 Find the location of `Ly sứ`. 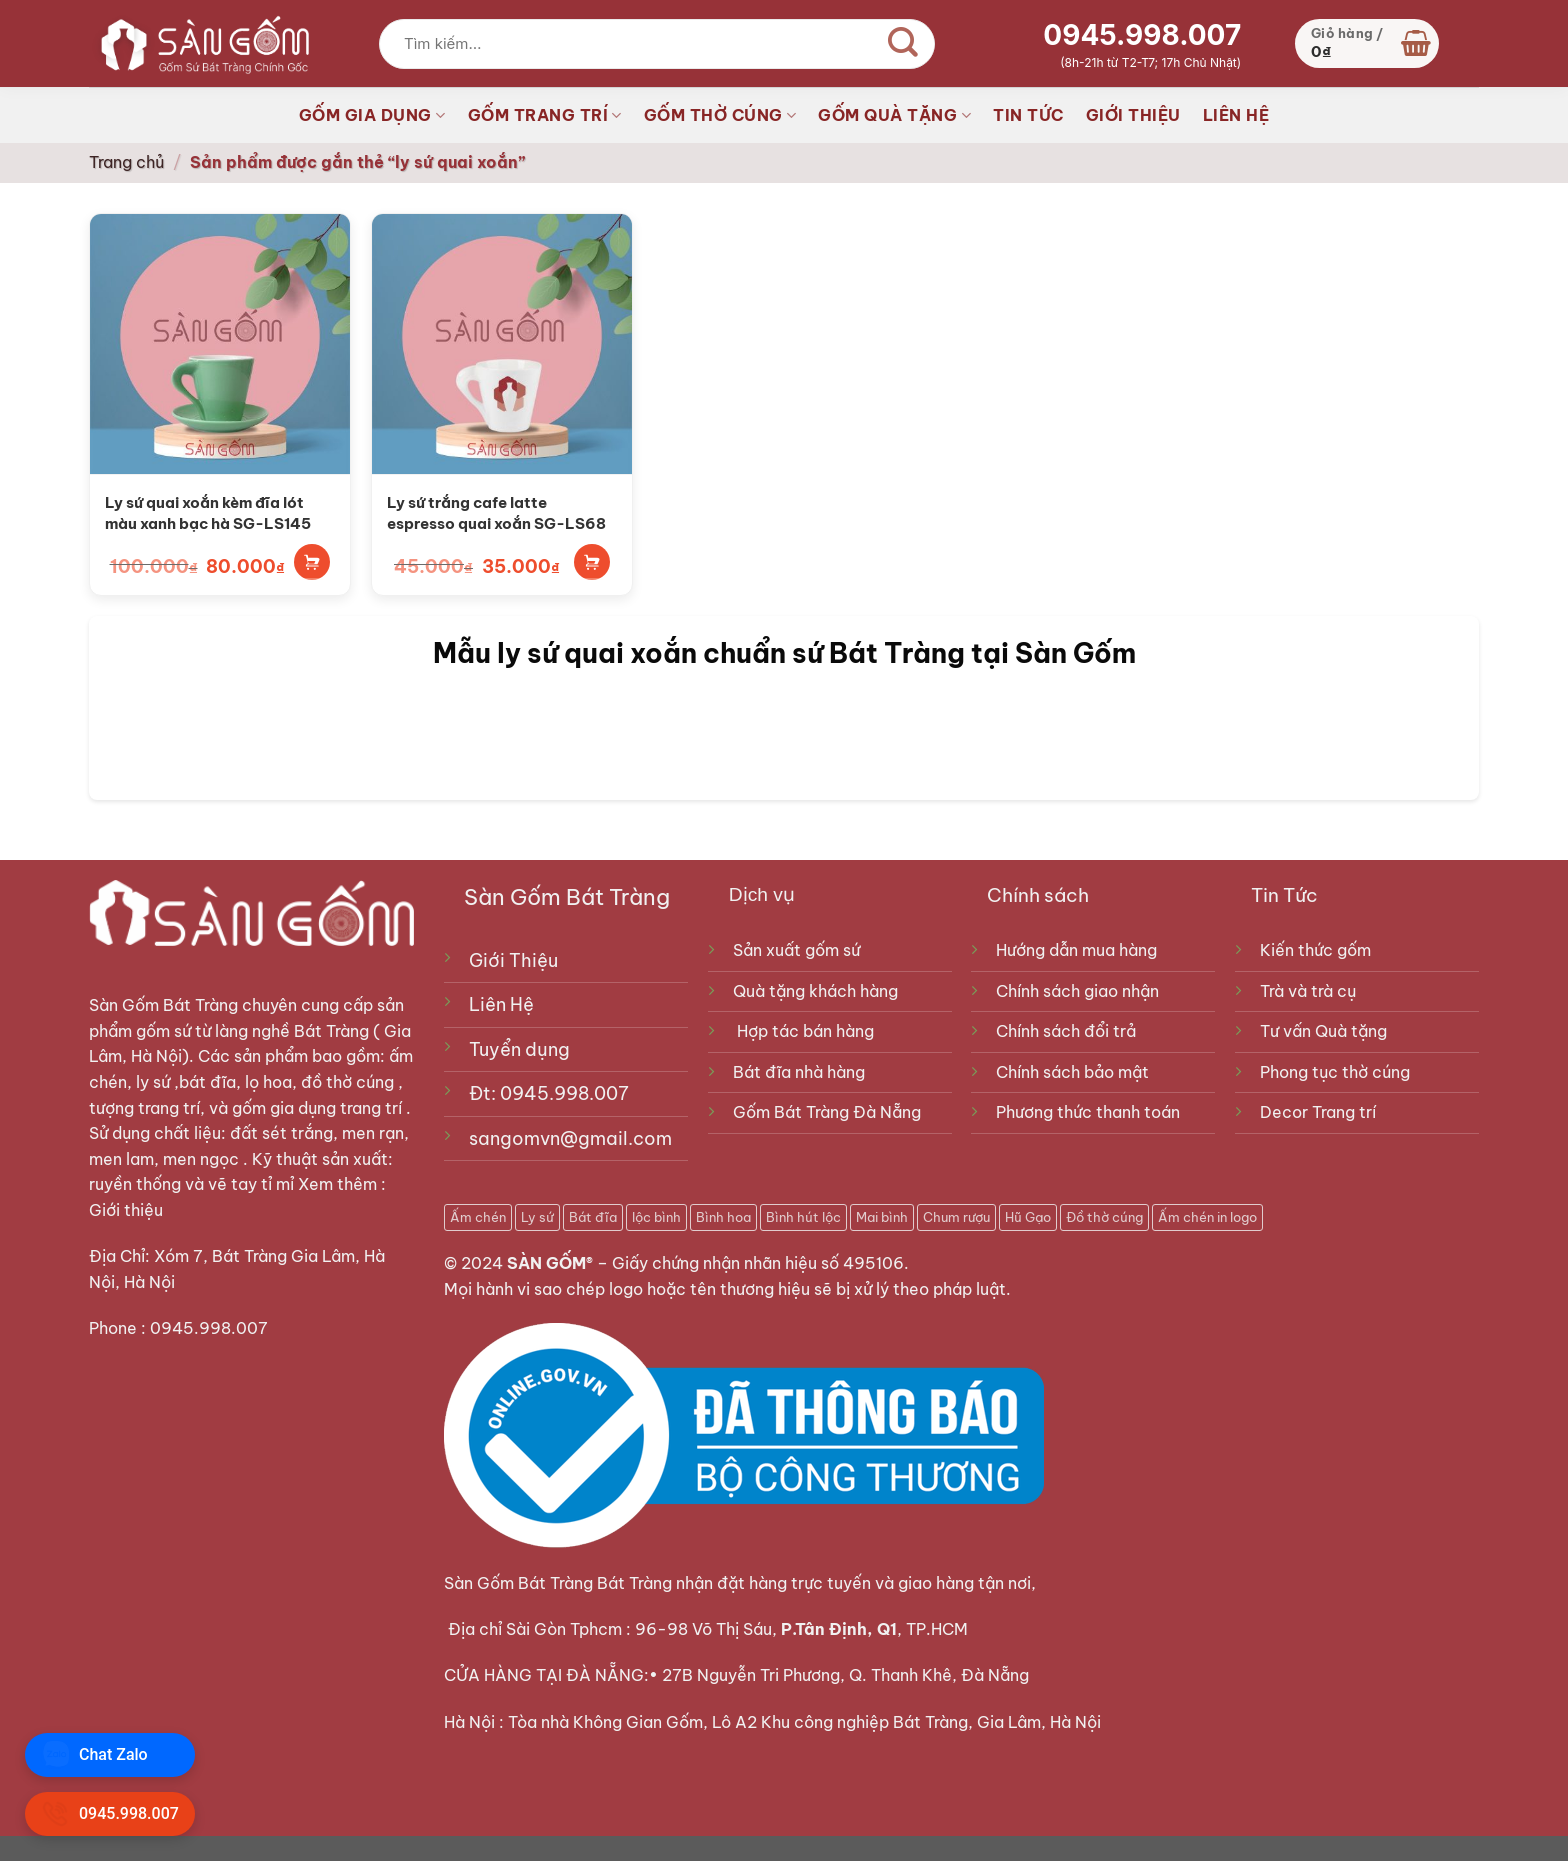

Ly sứ is located at coordinates (537, 1217).